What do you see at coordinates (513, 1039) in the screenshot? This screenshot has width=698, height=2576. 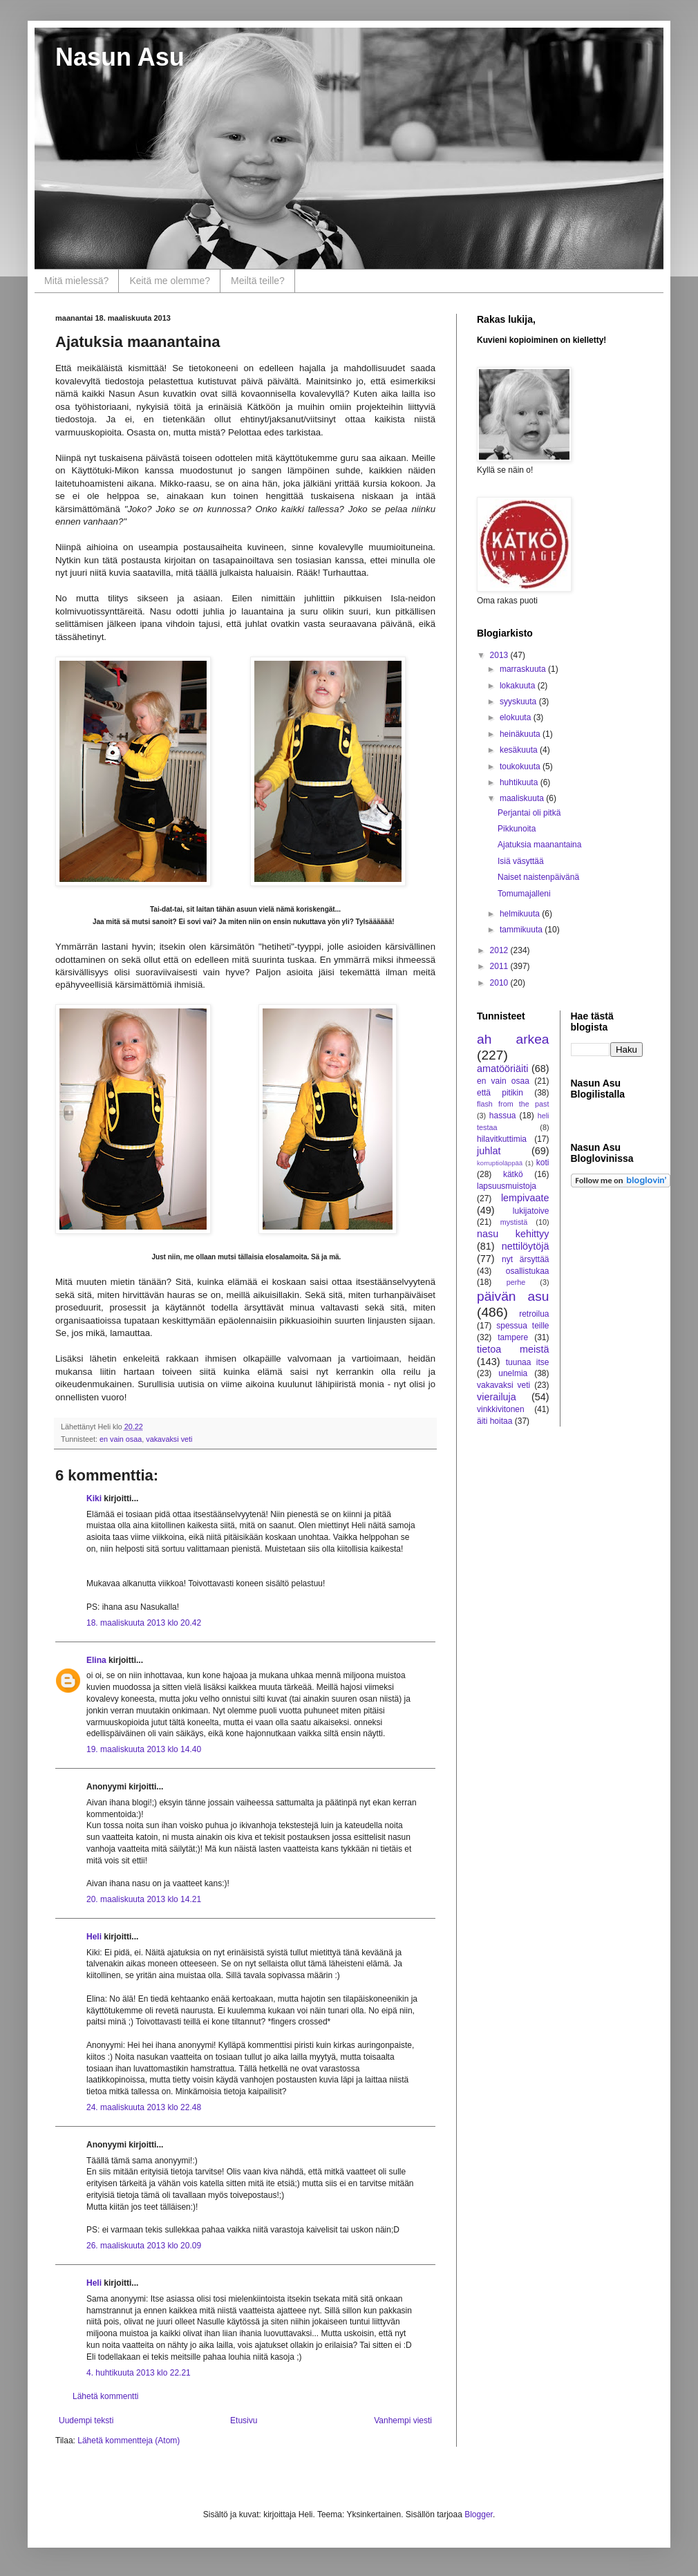 I see `ah arkea` at bounding box center [513, 1039].